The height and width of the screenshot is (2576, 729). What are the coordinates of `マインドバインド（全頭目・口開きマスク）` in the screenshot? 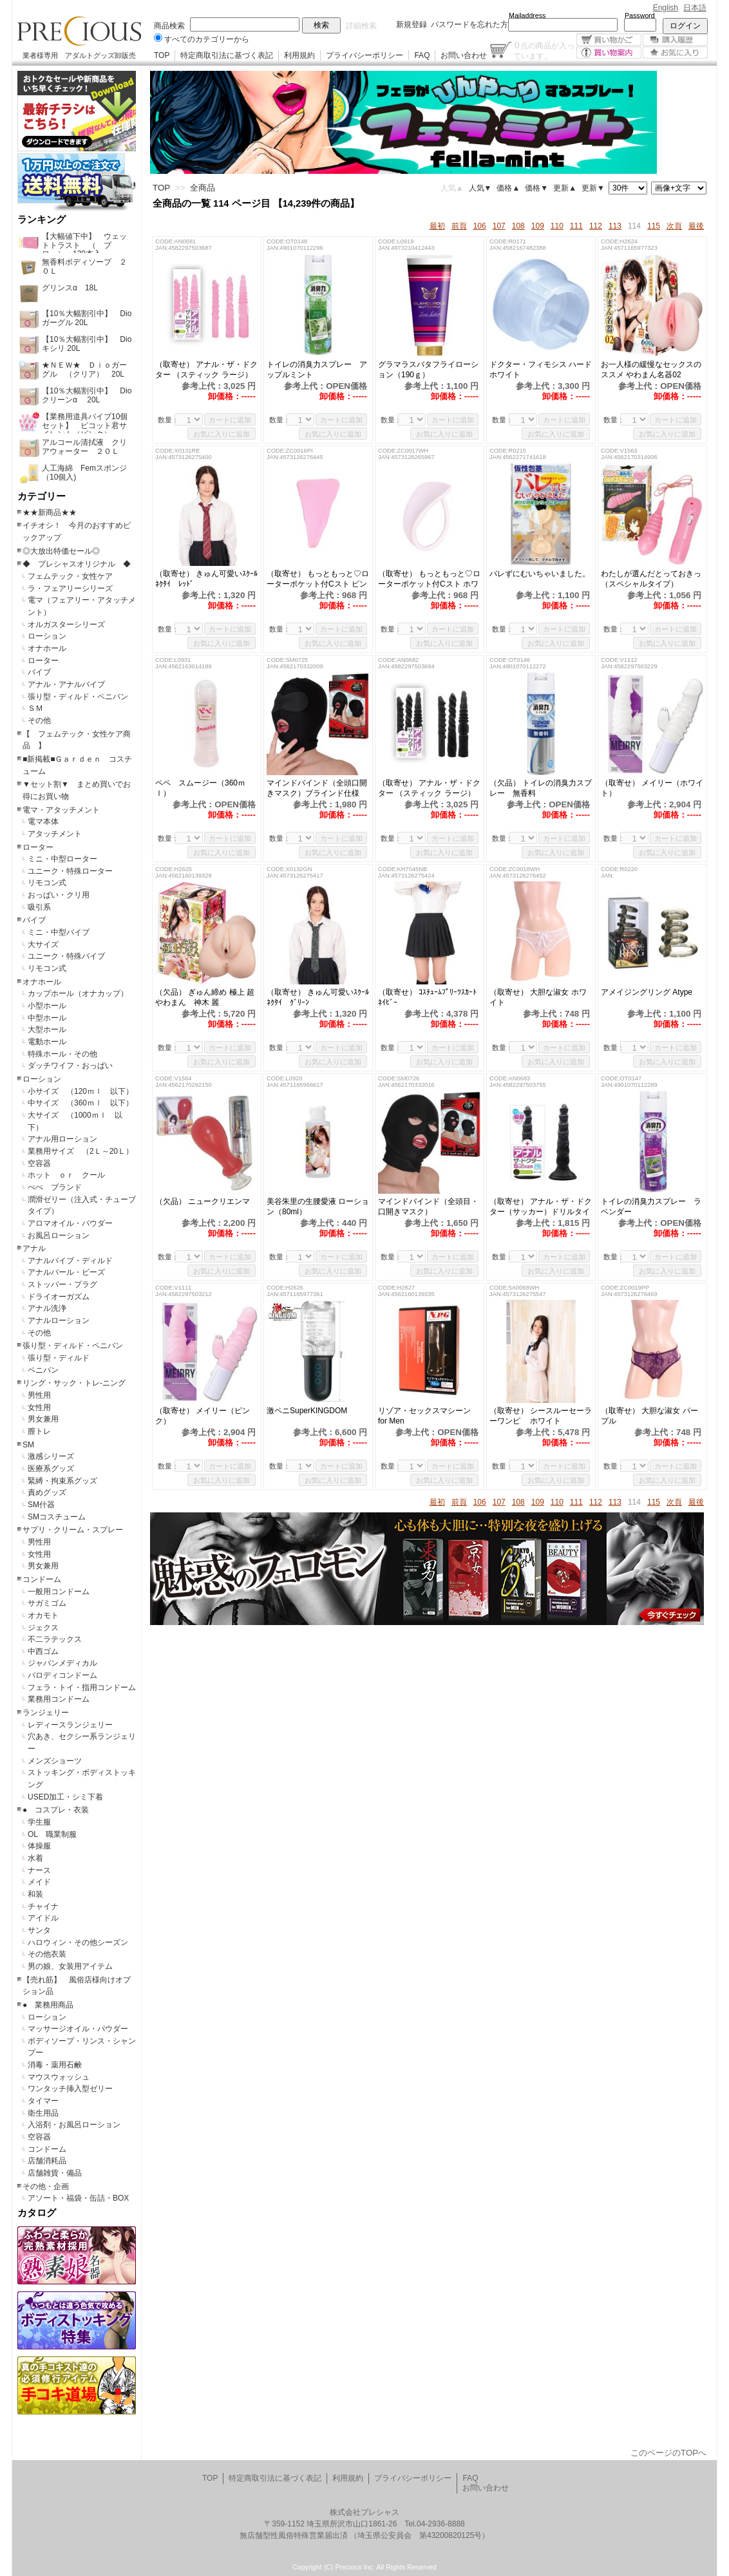 It's located at (428, 1206).